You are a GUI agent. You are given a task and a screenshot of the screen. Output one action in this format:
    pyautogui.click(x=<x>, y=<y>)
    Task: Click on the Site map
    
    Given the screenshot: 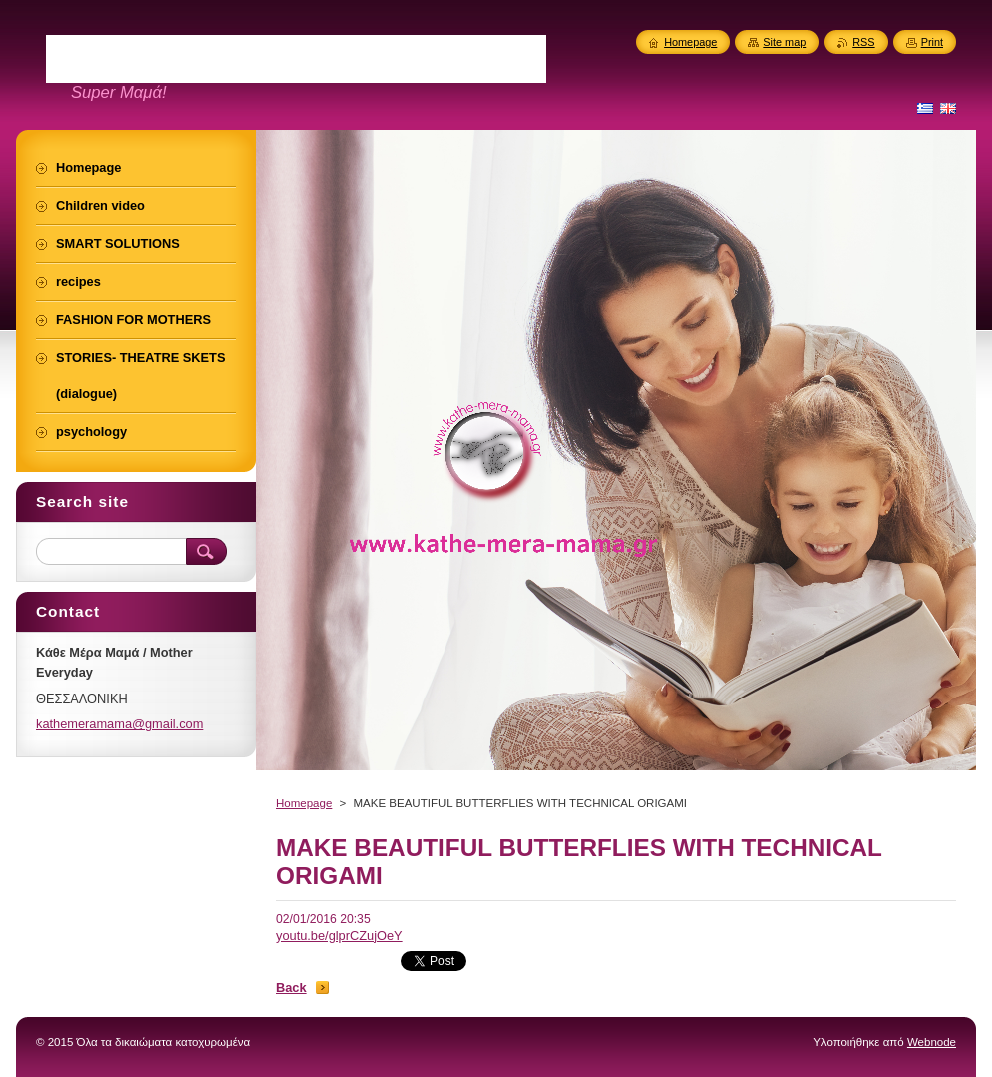 What is the action you would take?
    pyautogui.click(x=784, y=42)
    